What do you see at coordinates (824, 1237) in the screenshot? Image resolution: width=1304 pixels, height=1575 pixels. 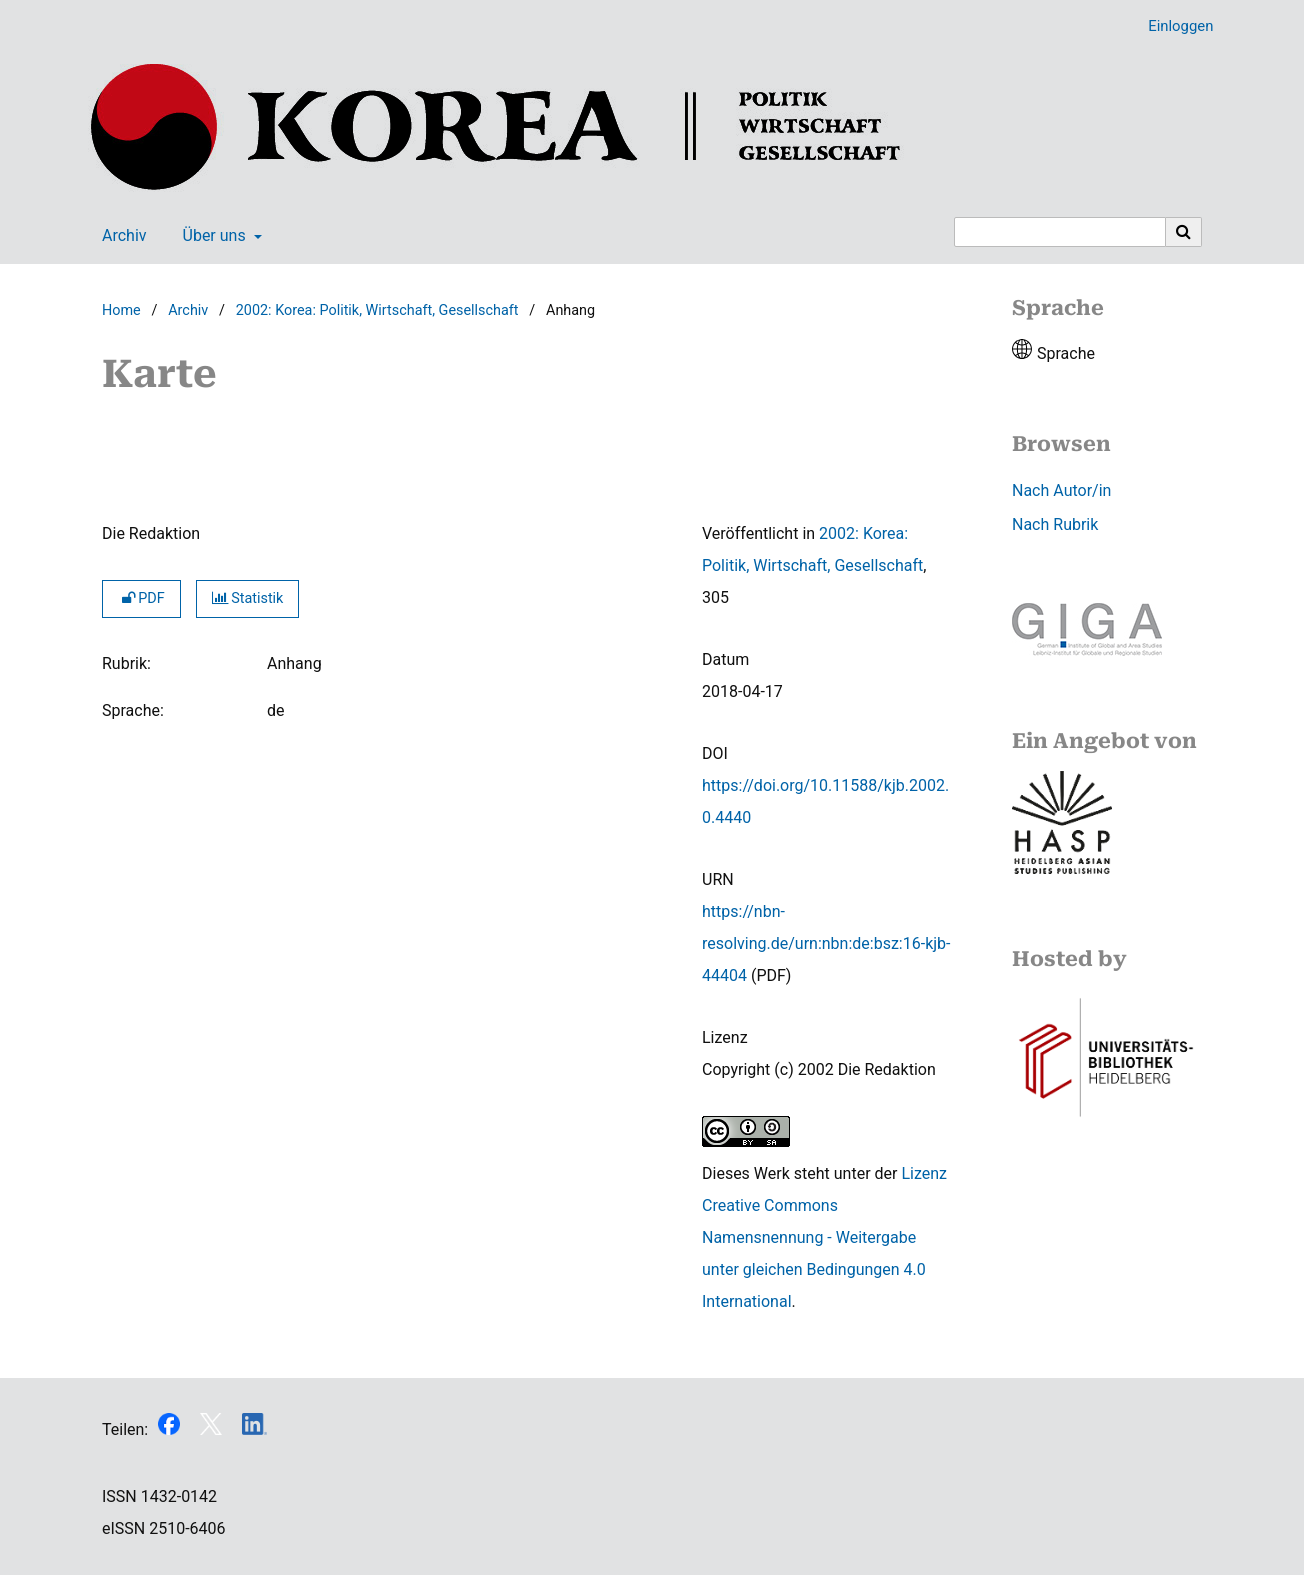 I see `Lizenz Creative Commons Namensnennung - Weitergabe unter gleichen Bedingungen 4.0 International` at bounding box center [824, 1237].